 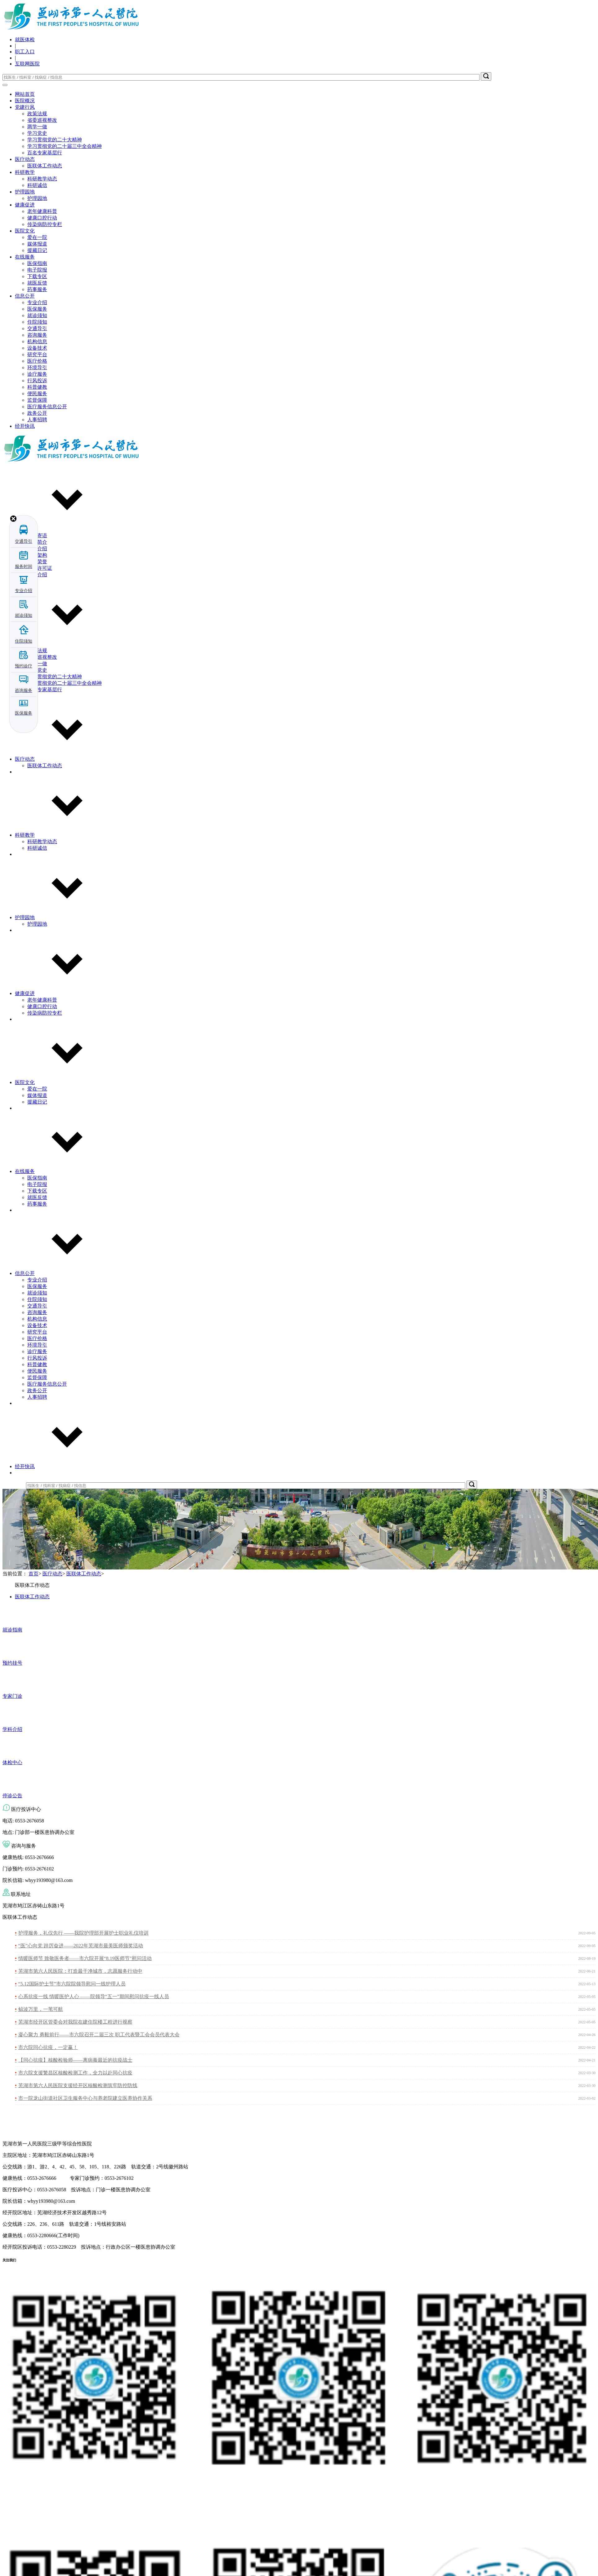 I want to click on 党建行风, so click(x=25, y=107).